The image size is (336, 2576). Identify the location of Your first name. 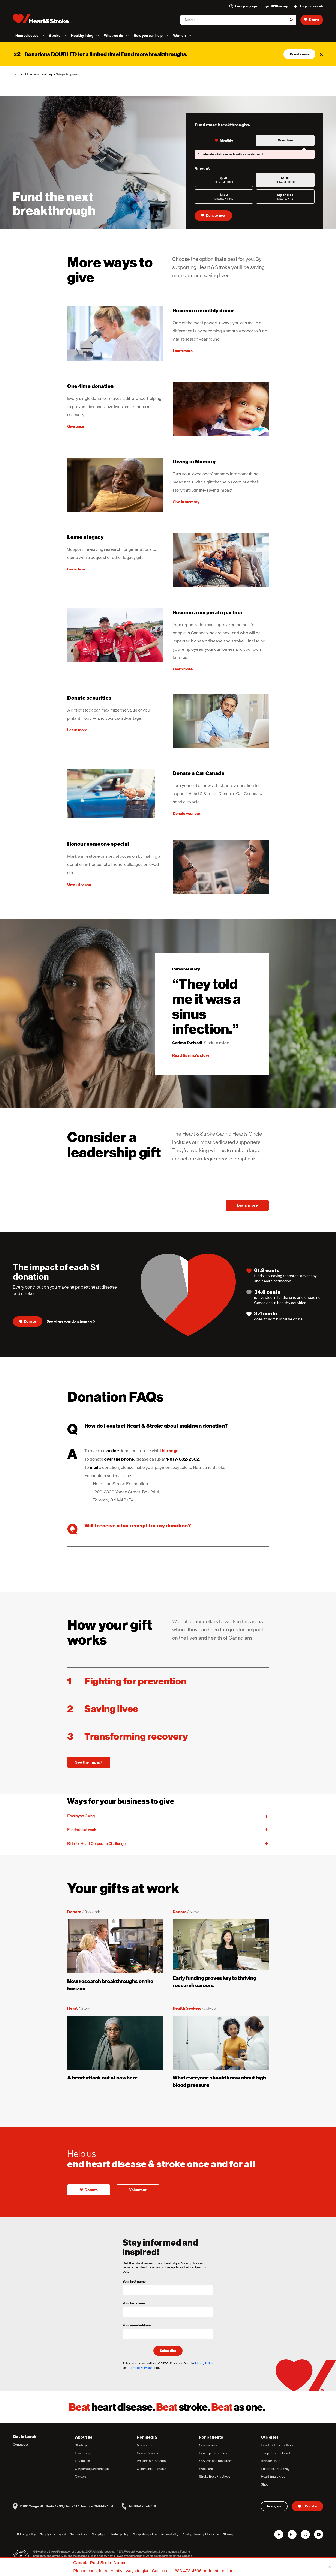
(134, 2282).